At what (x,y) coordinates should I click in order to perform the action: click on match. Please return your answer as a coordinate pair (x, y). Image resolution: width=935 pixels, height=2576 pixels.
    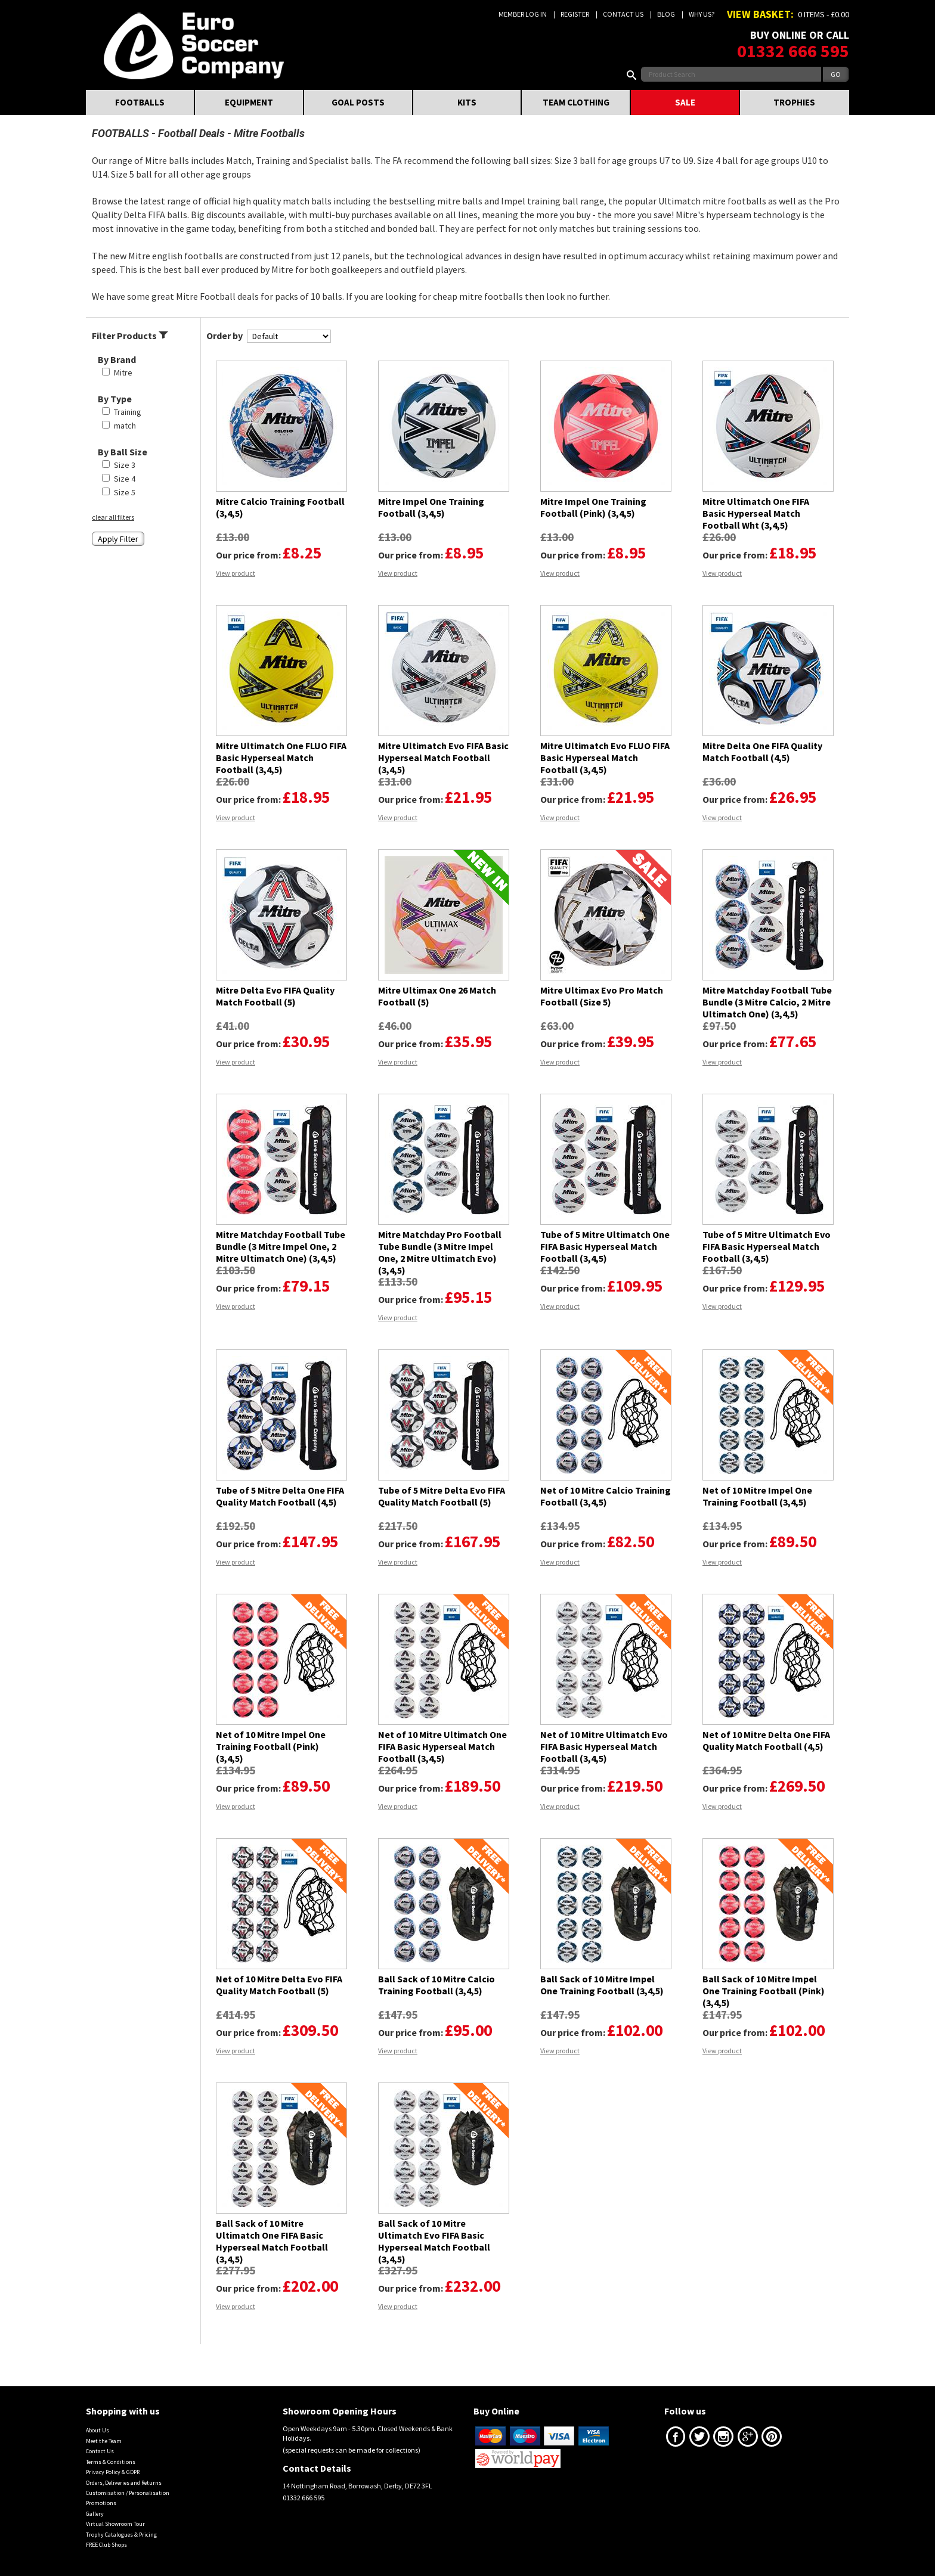
    Looking at the image, I should click on (125, 425).